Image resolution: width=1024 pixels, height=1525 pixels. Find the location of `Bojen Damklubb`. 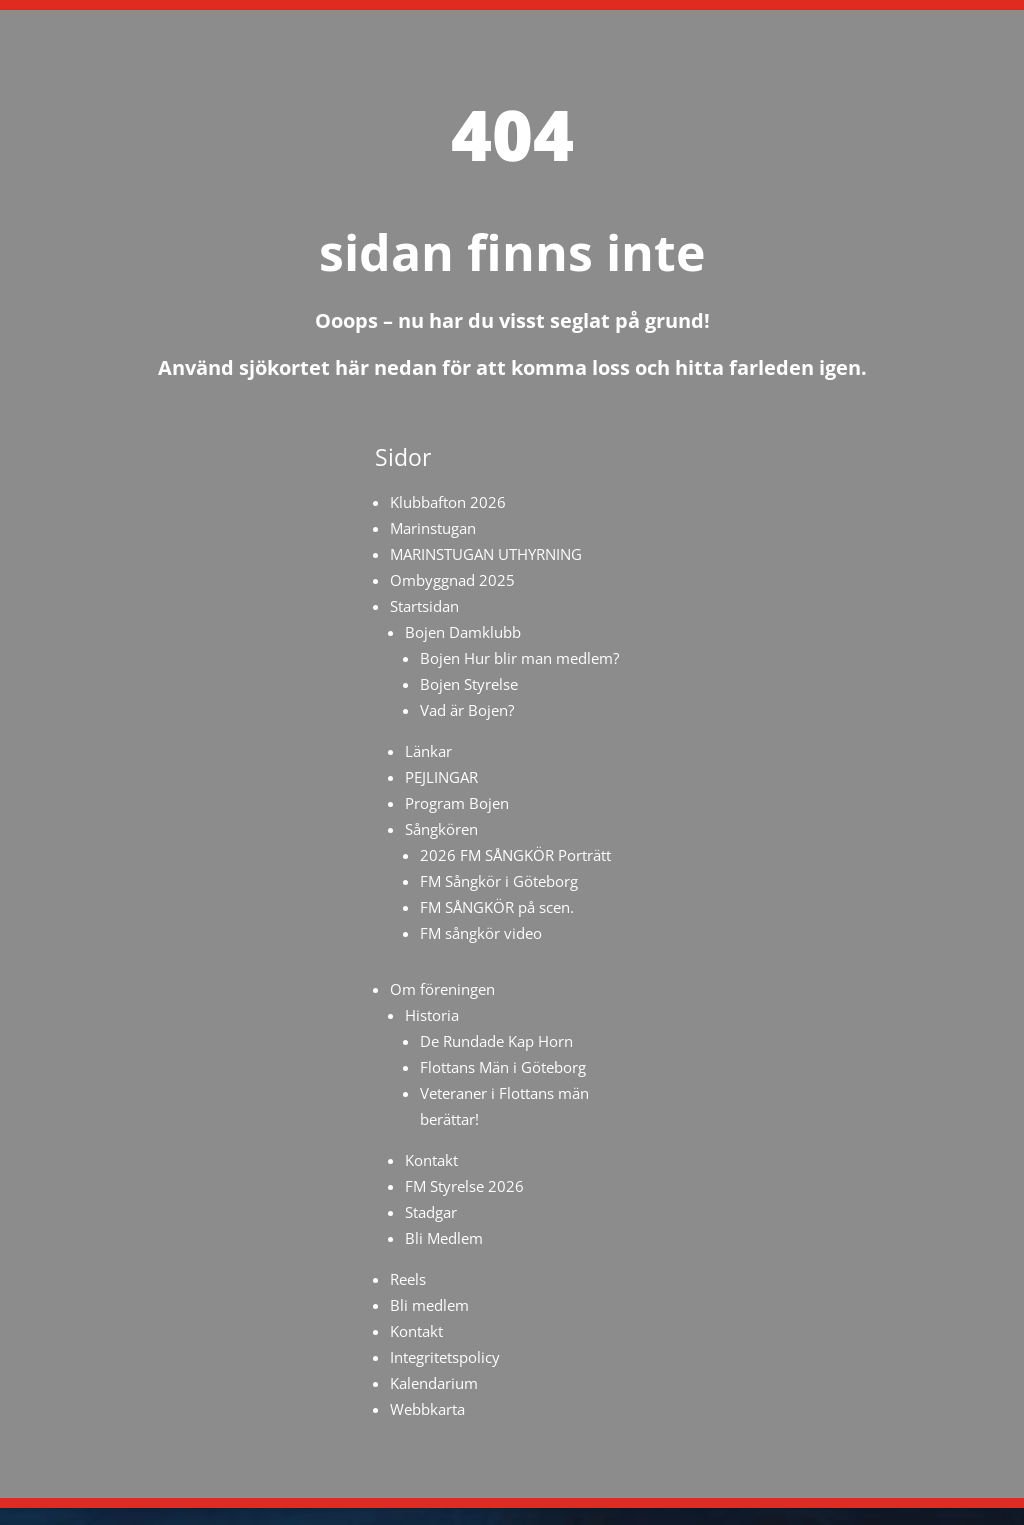

Bojen Damklubb is located at coordinates (463, 632).